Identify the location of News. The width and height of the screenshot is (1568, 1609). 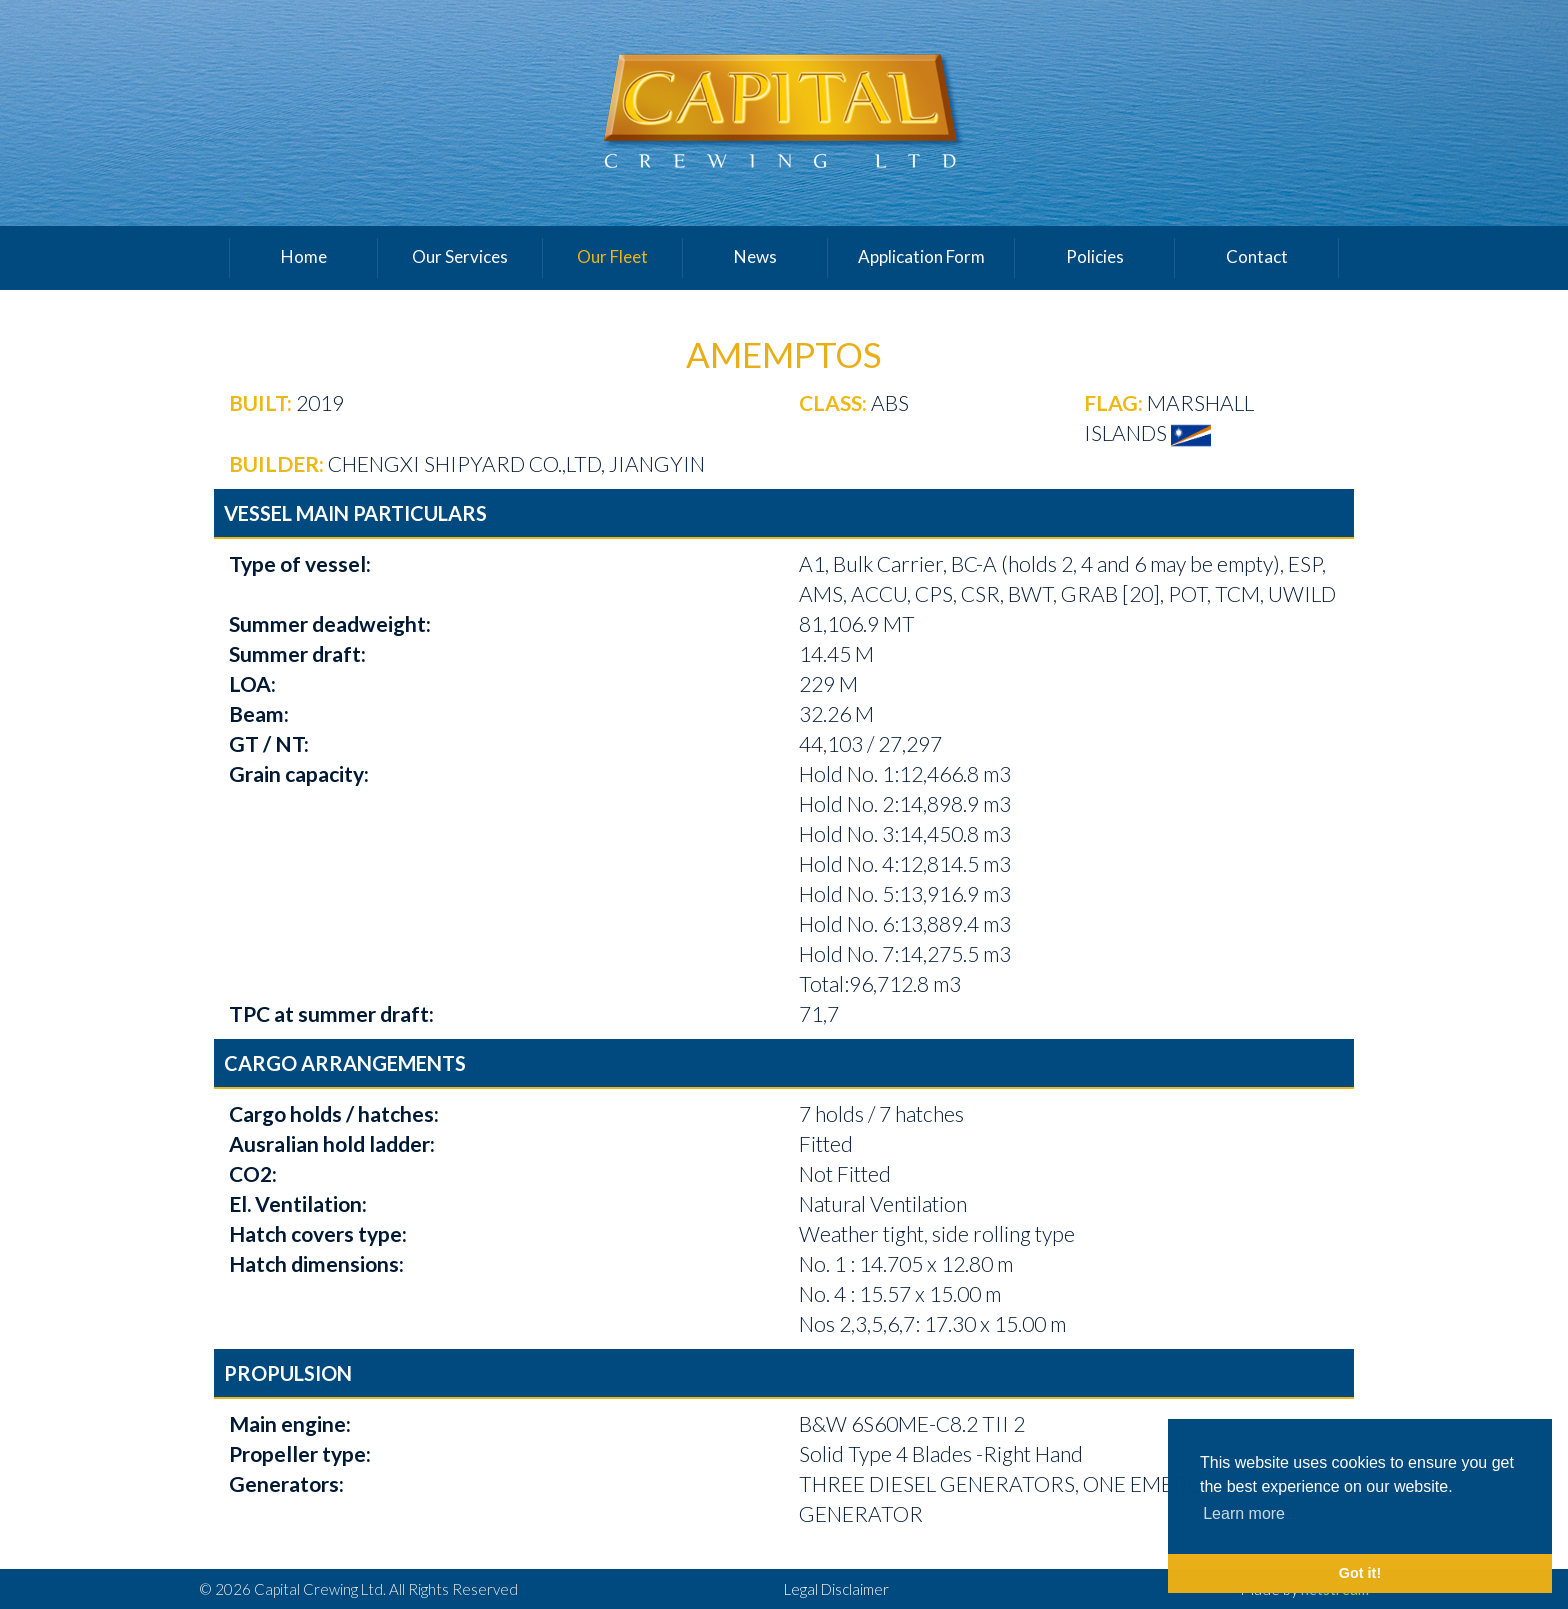
(755, 256).